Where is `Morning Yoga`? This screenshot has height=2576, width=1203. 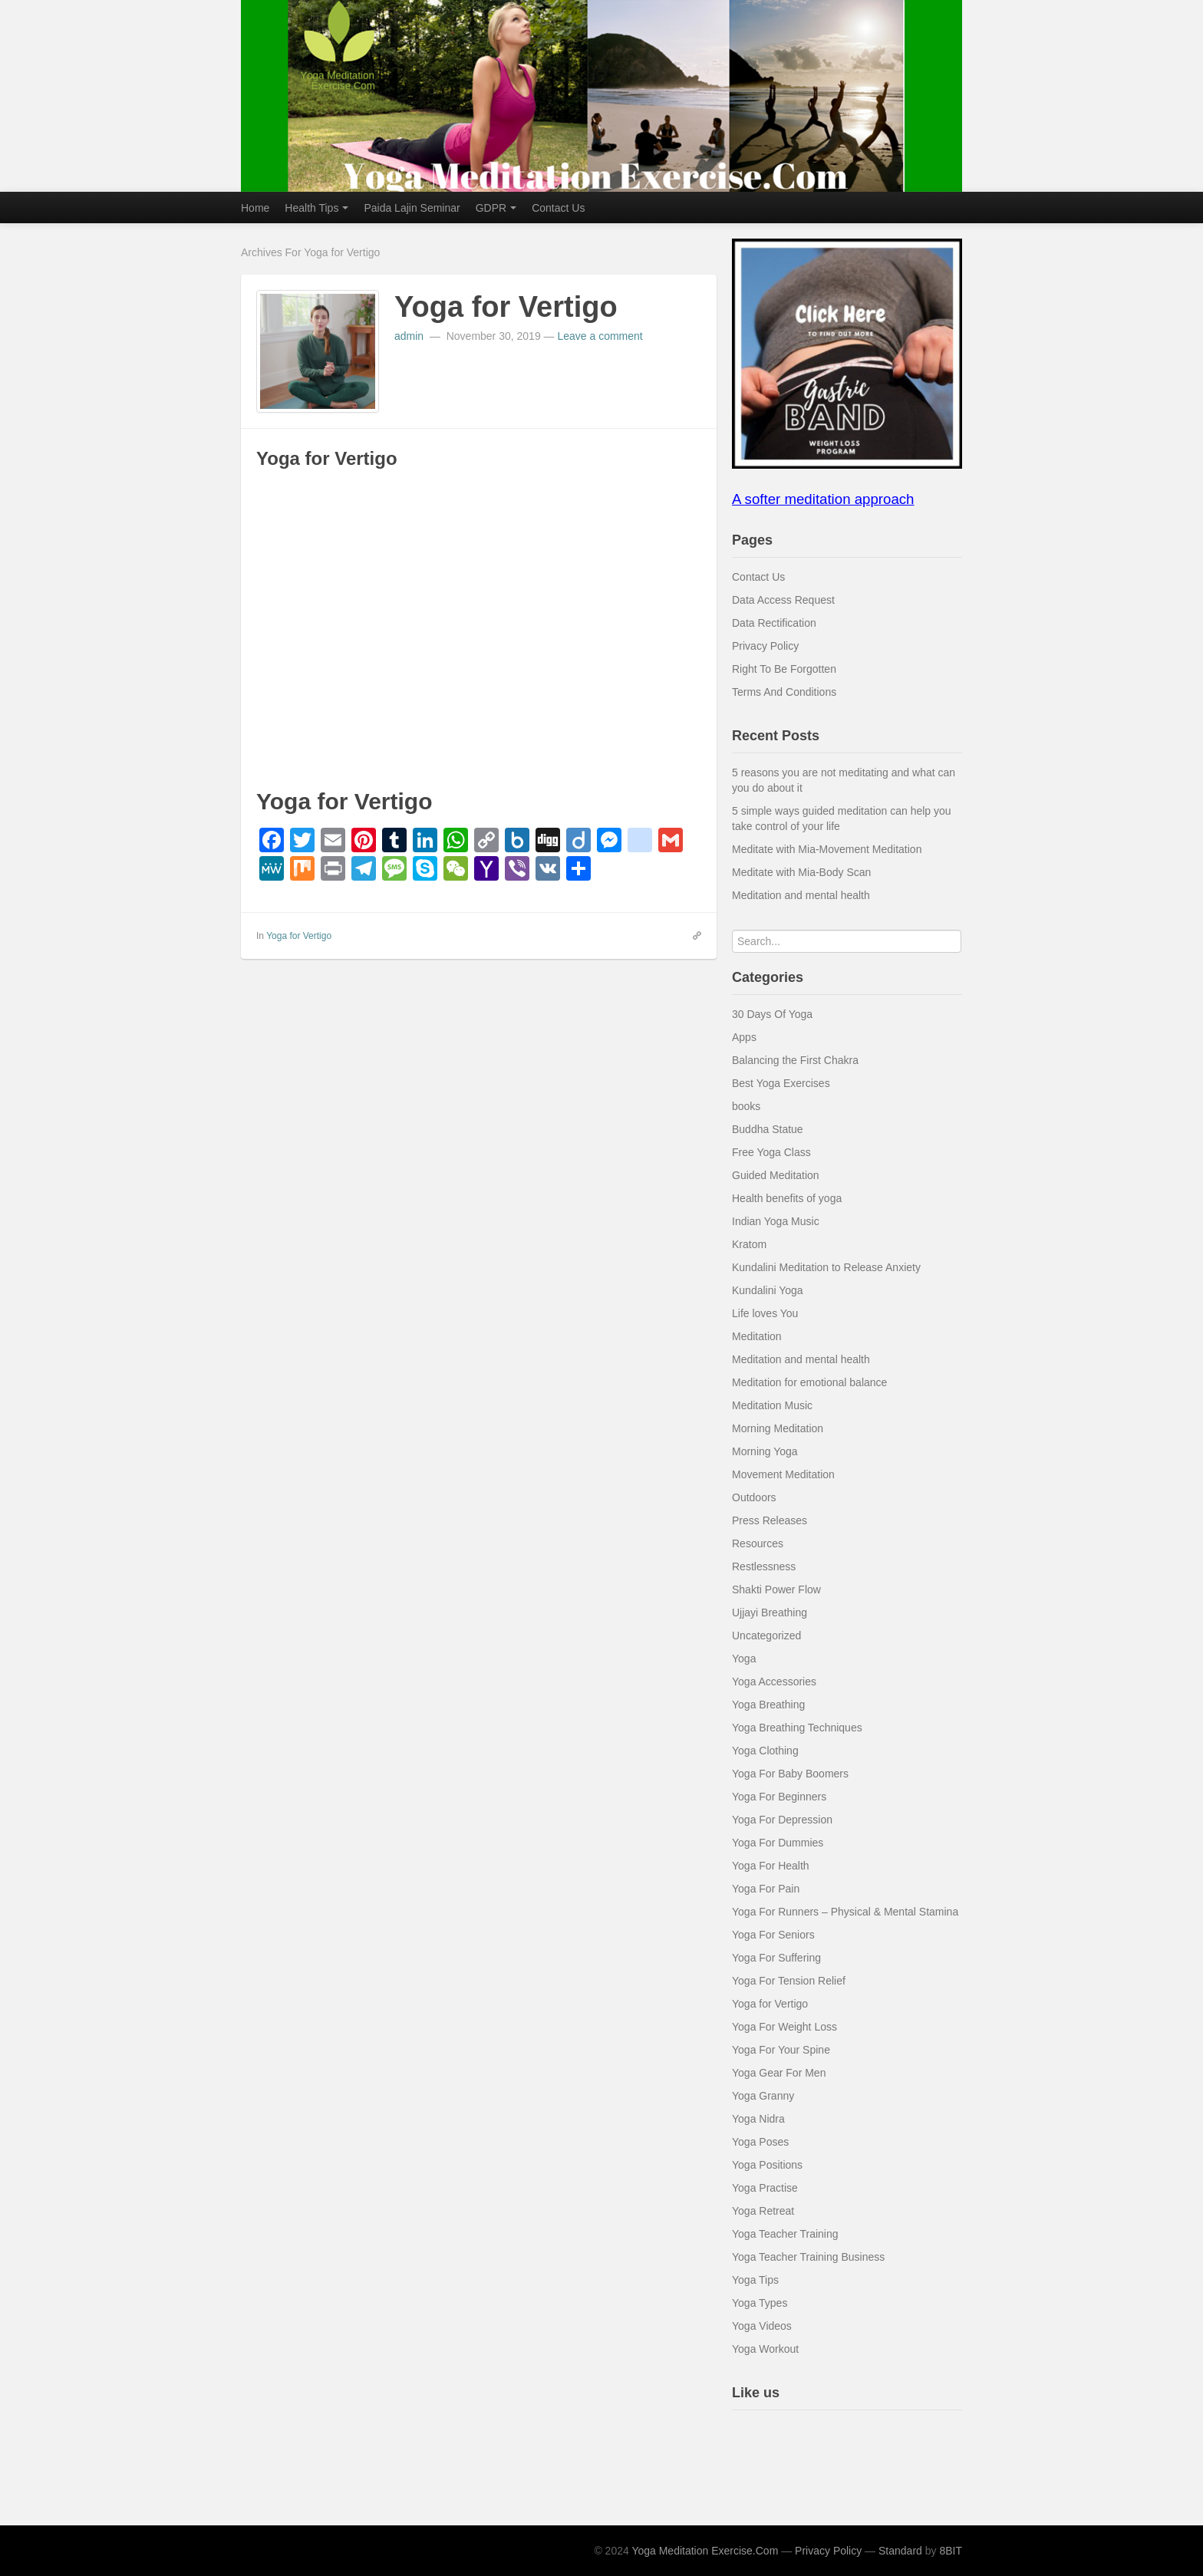
Morning Yoga is located at coordinates (765, 1451).